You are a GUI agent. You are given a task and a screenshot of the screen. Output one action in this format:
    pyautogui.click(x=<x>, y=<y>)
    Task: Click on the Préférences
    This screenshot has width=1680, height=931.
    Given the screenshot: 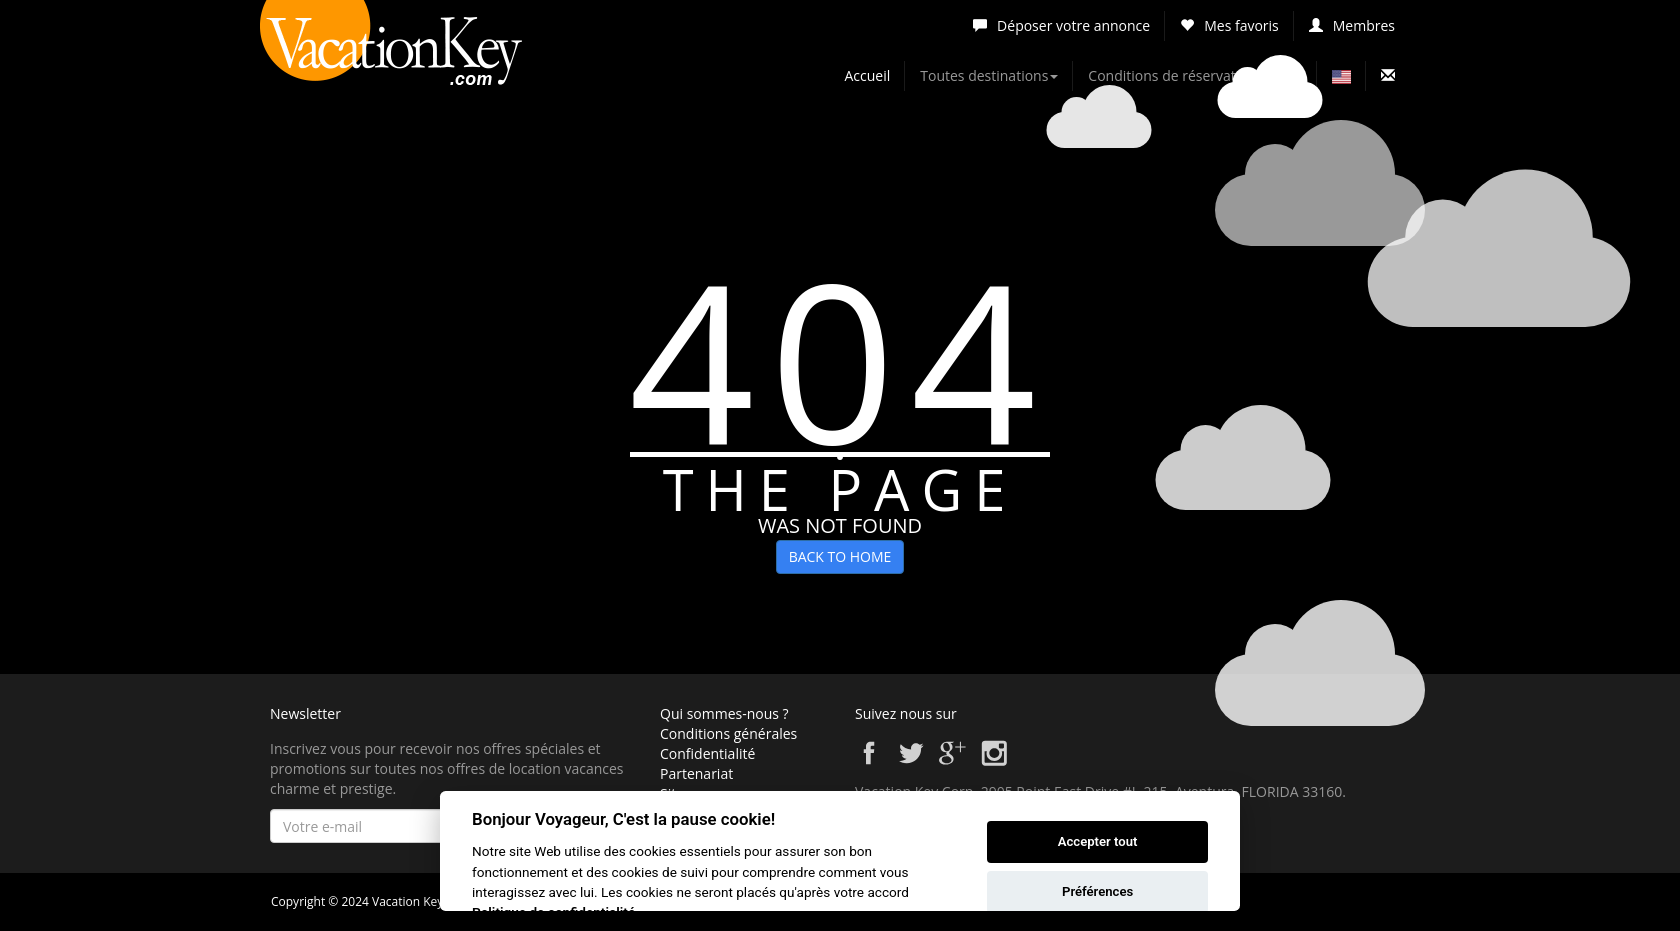 What is the action you would take?
    pyautogui.click(x=1097, y=891)
    